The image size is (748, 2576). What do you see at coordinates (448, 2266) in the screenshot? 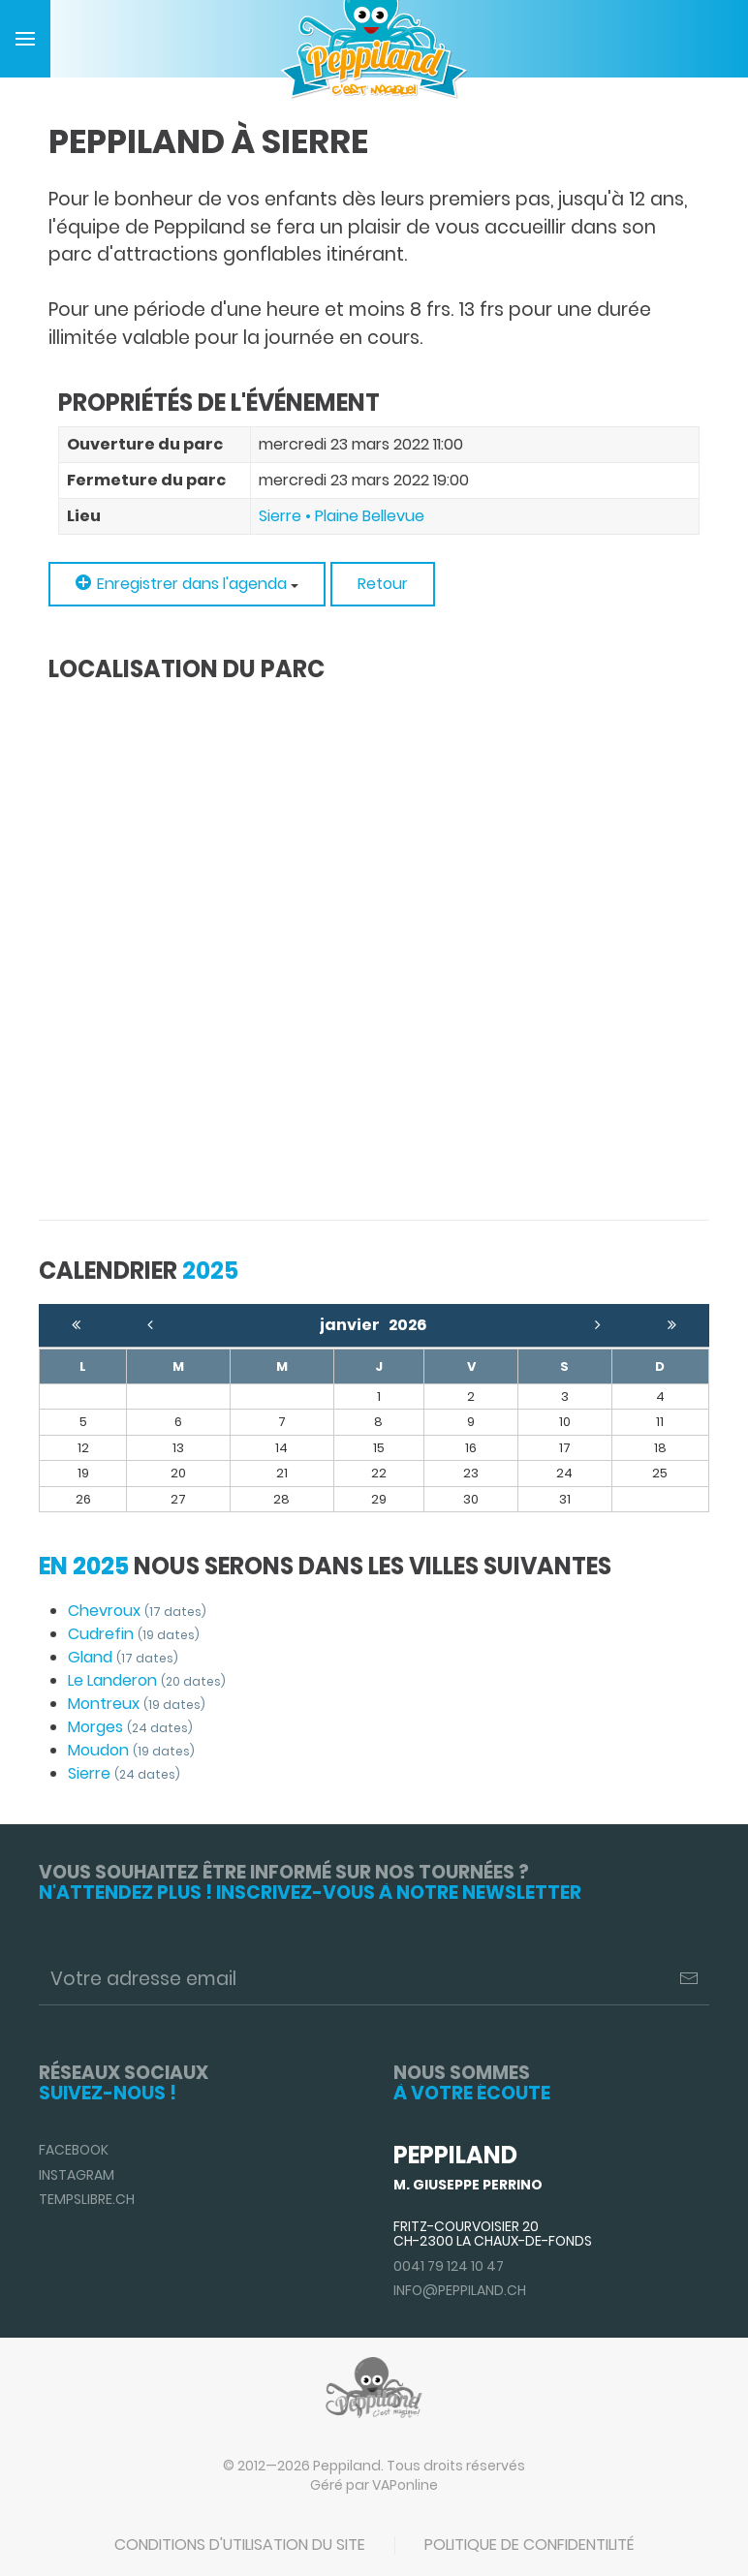
I see `0041 79 124 10 47` at bounding box center [448, 2266].